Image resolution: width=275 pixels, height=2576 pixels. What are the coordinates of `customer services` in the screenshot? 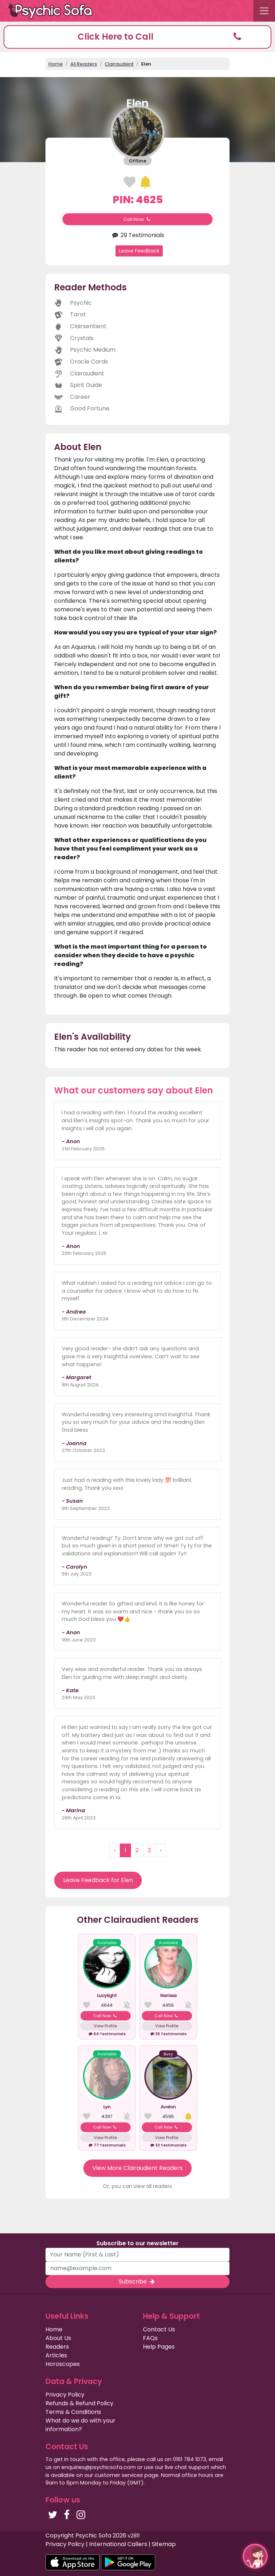 It's located at (119, 2475).